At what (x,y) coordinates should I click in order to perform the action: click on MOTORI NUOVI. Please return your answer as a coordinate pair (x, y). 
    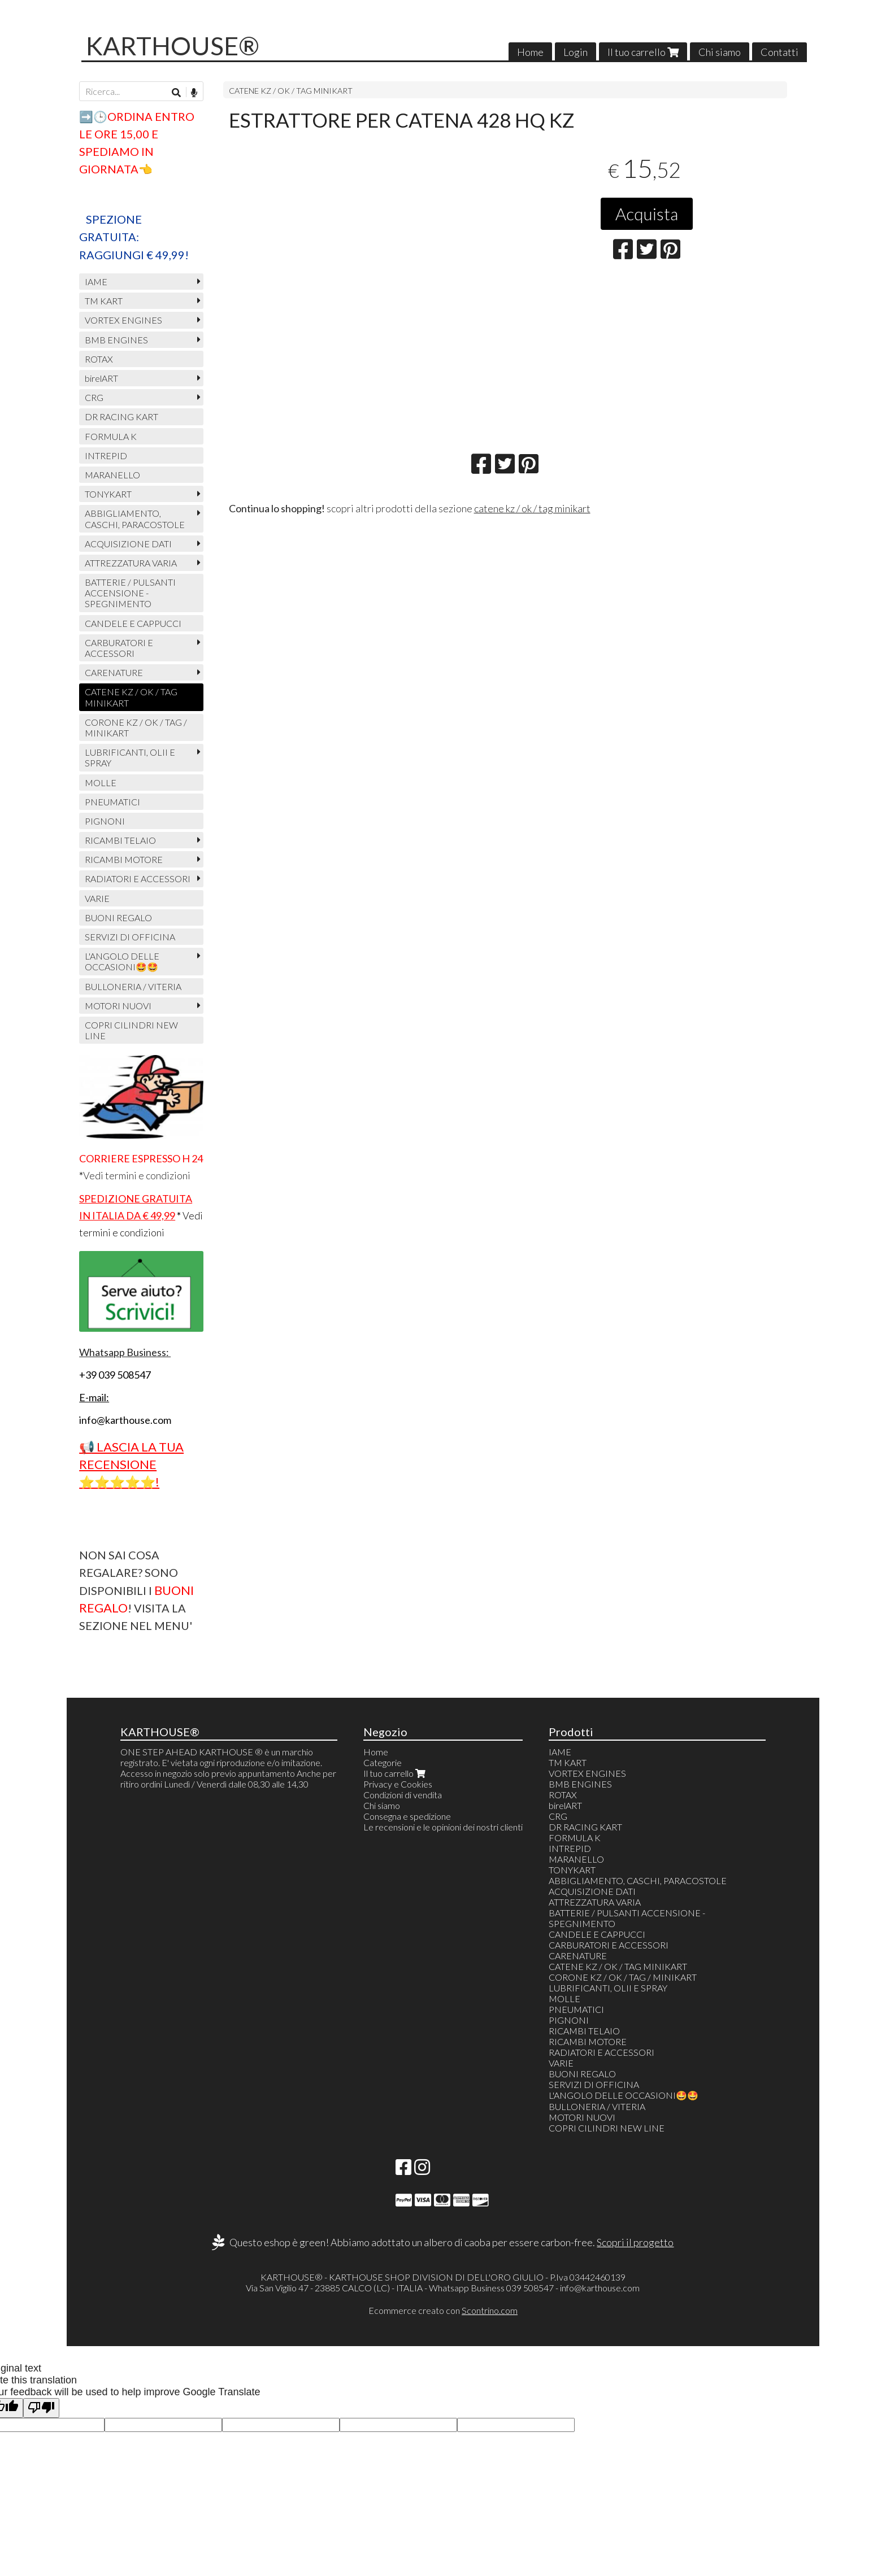
    Looking at the image, I should click on (118, 1005).